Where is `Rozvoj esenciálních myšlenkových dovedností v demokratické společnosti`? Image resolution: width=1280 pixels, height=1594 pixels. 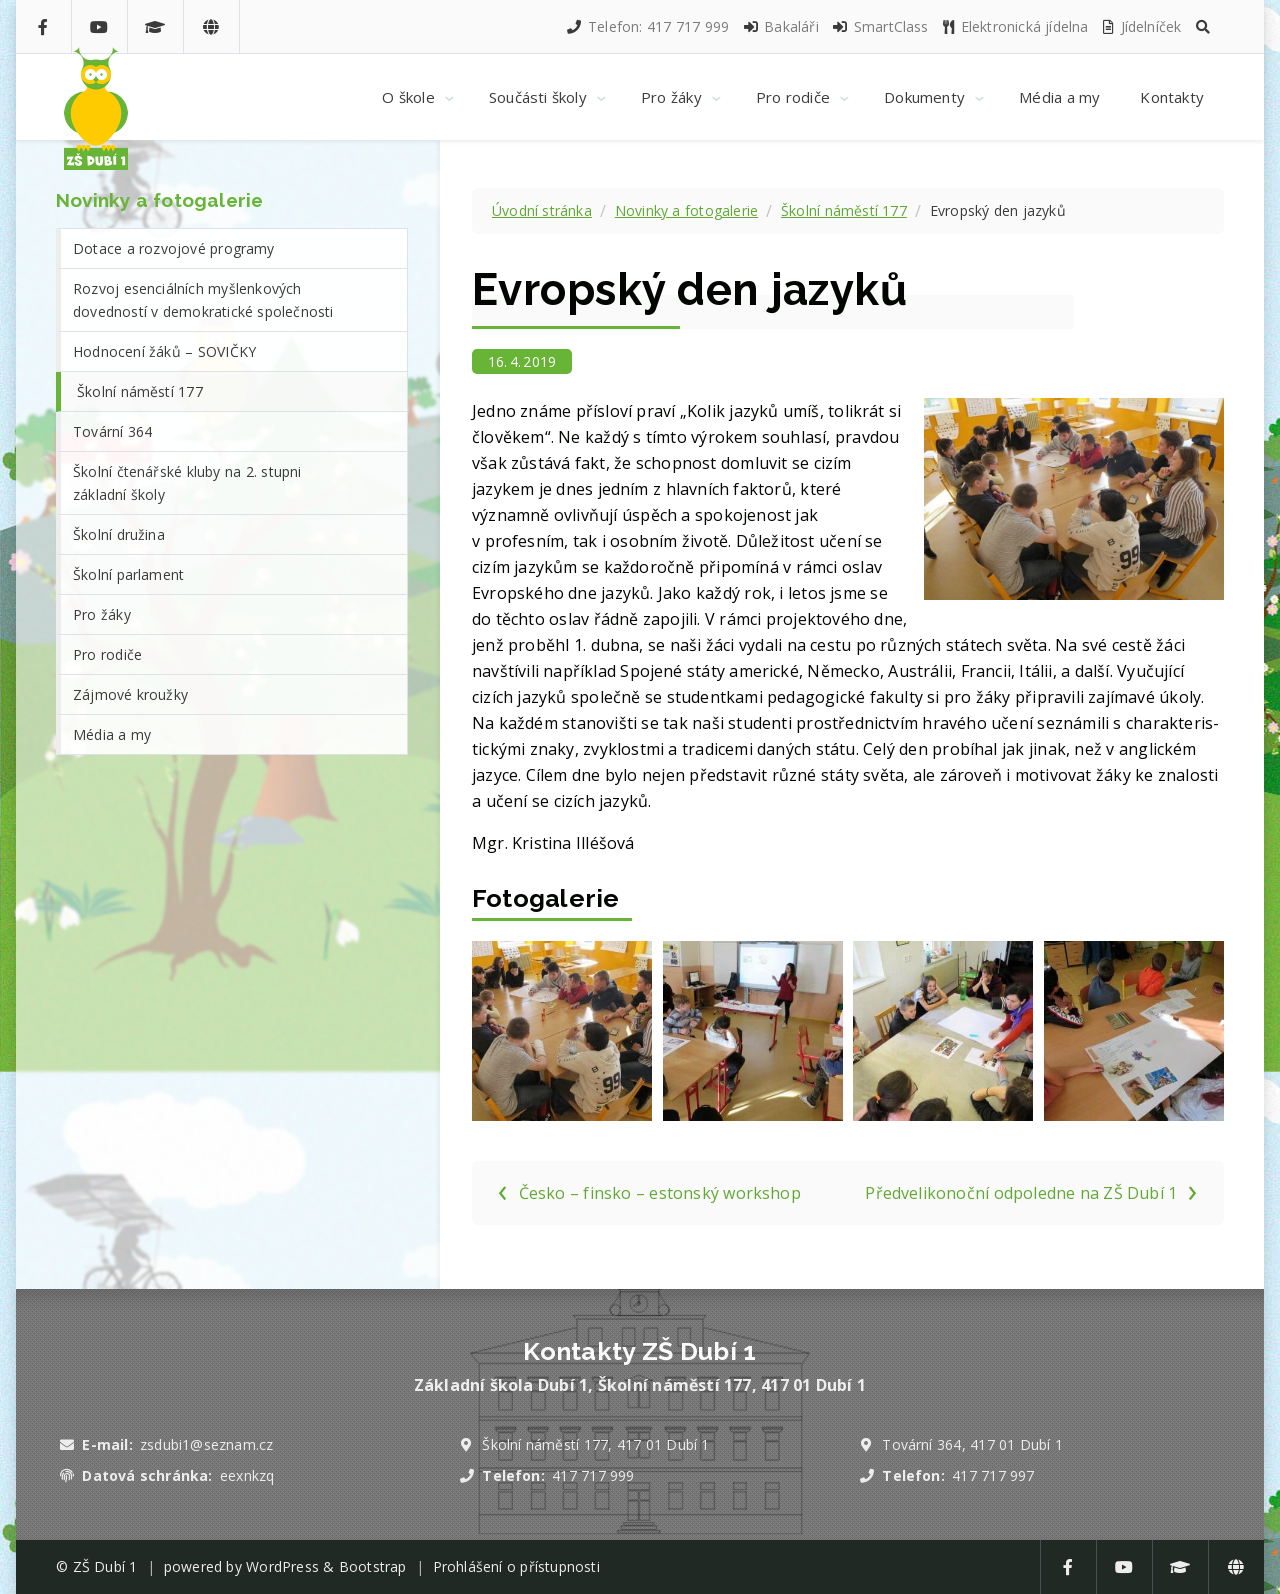 Rozvoj esenciálních myšlenkových dovedností v demokratické společnosti is located at coordinates (203, 300).